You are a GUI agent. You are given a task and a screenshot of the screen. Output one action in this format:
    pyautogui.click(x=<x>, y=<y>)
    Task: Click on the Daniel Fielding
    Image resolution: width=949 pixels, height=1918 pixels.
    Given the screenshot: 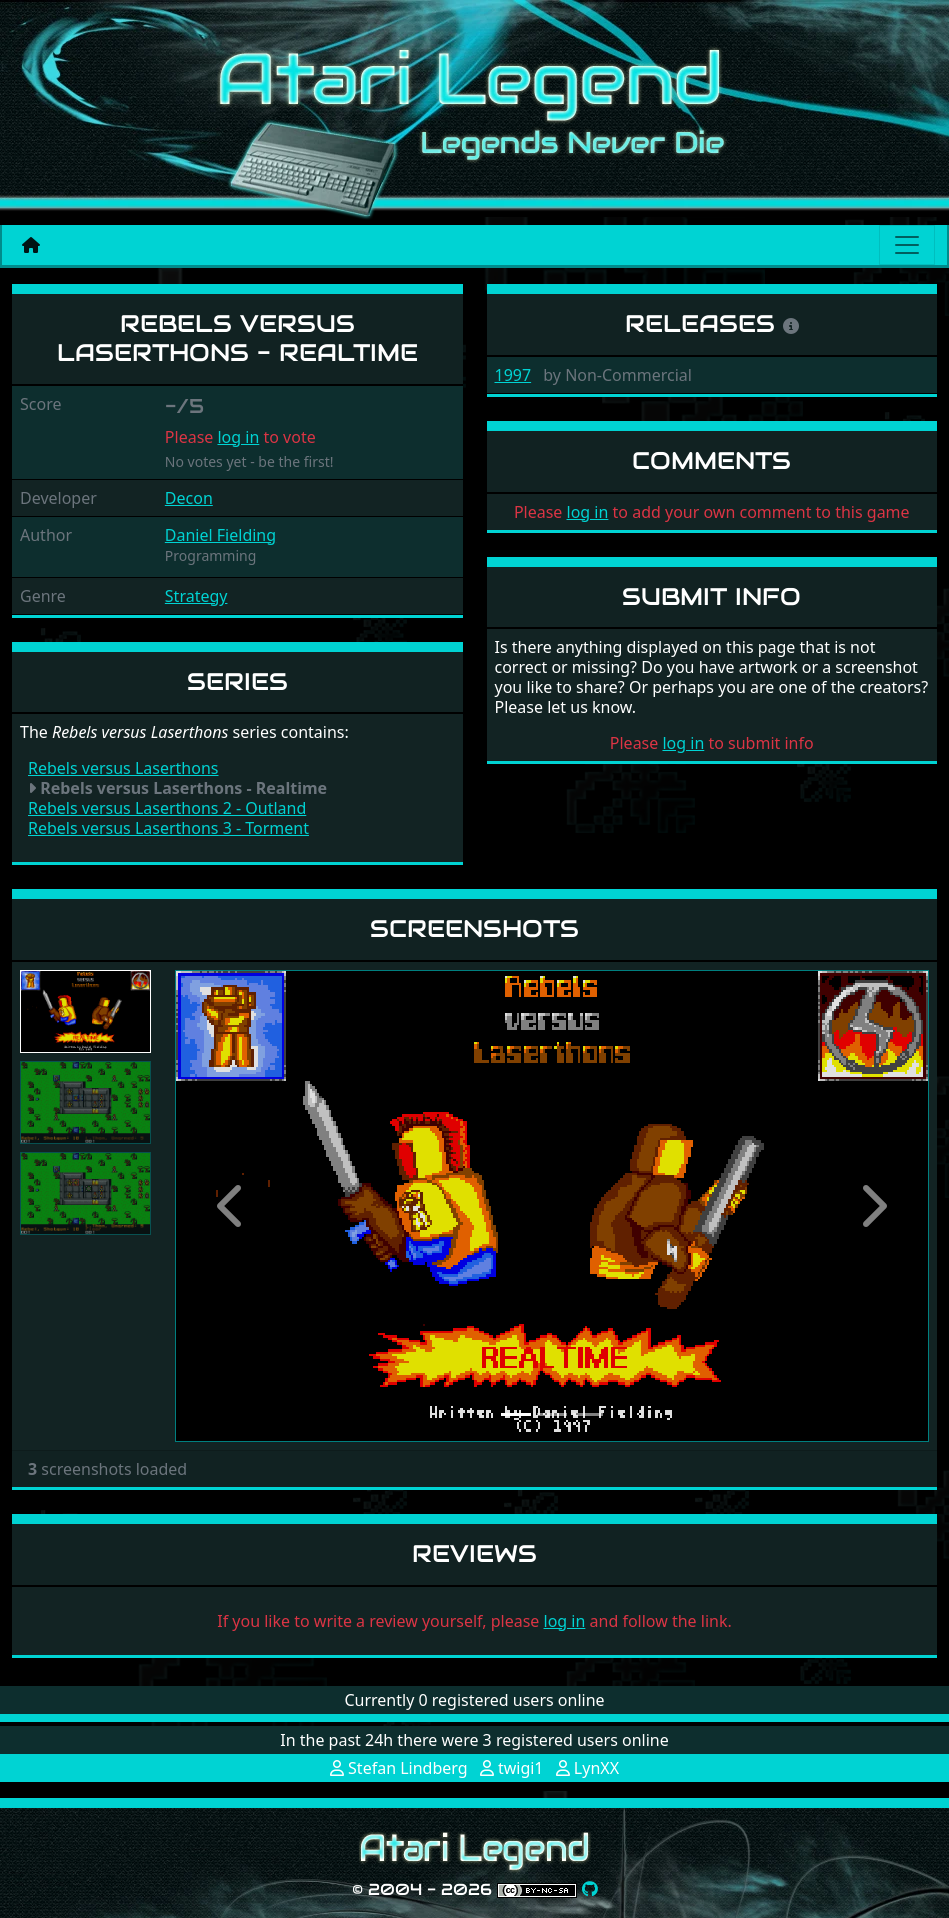 What is the action you would take?
    pyautogui.click(x=220, y=535)
    